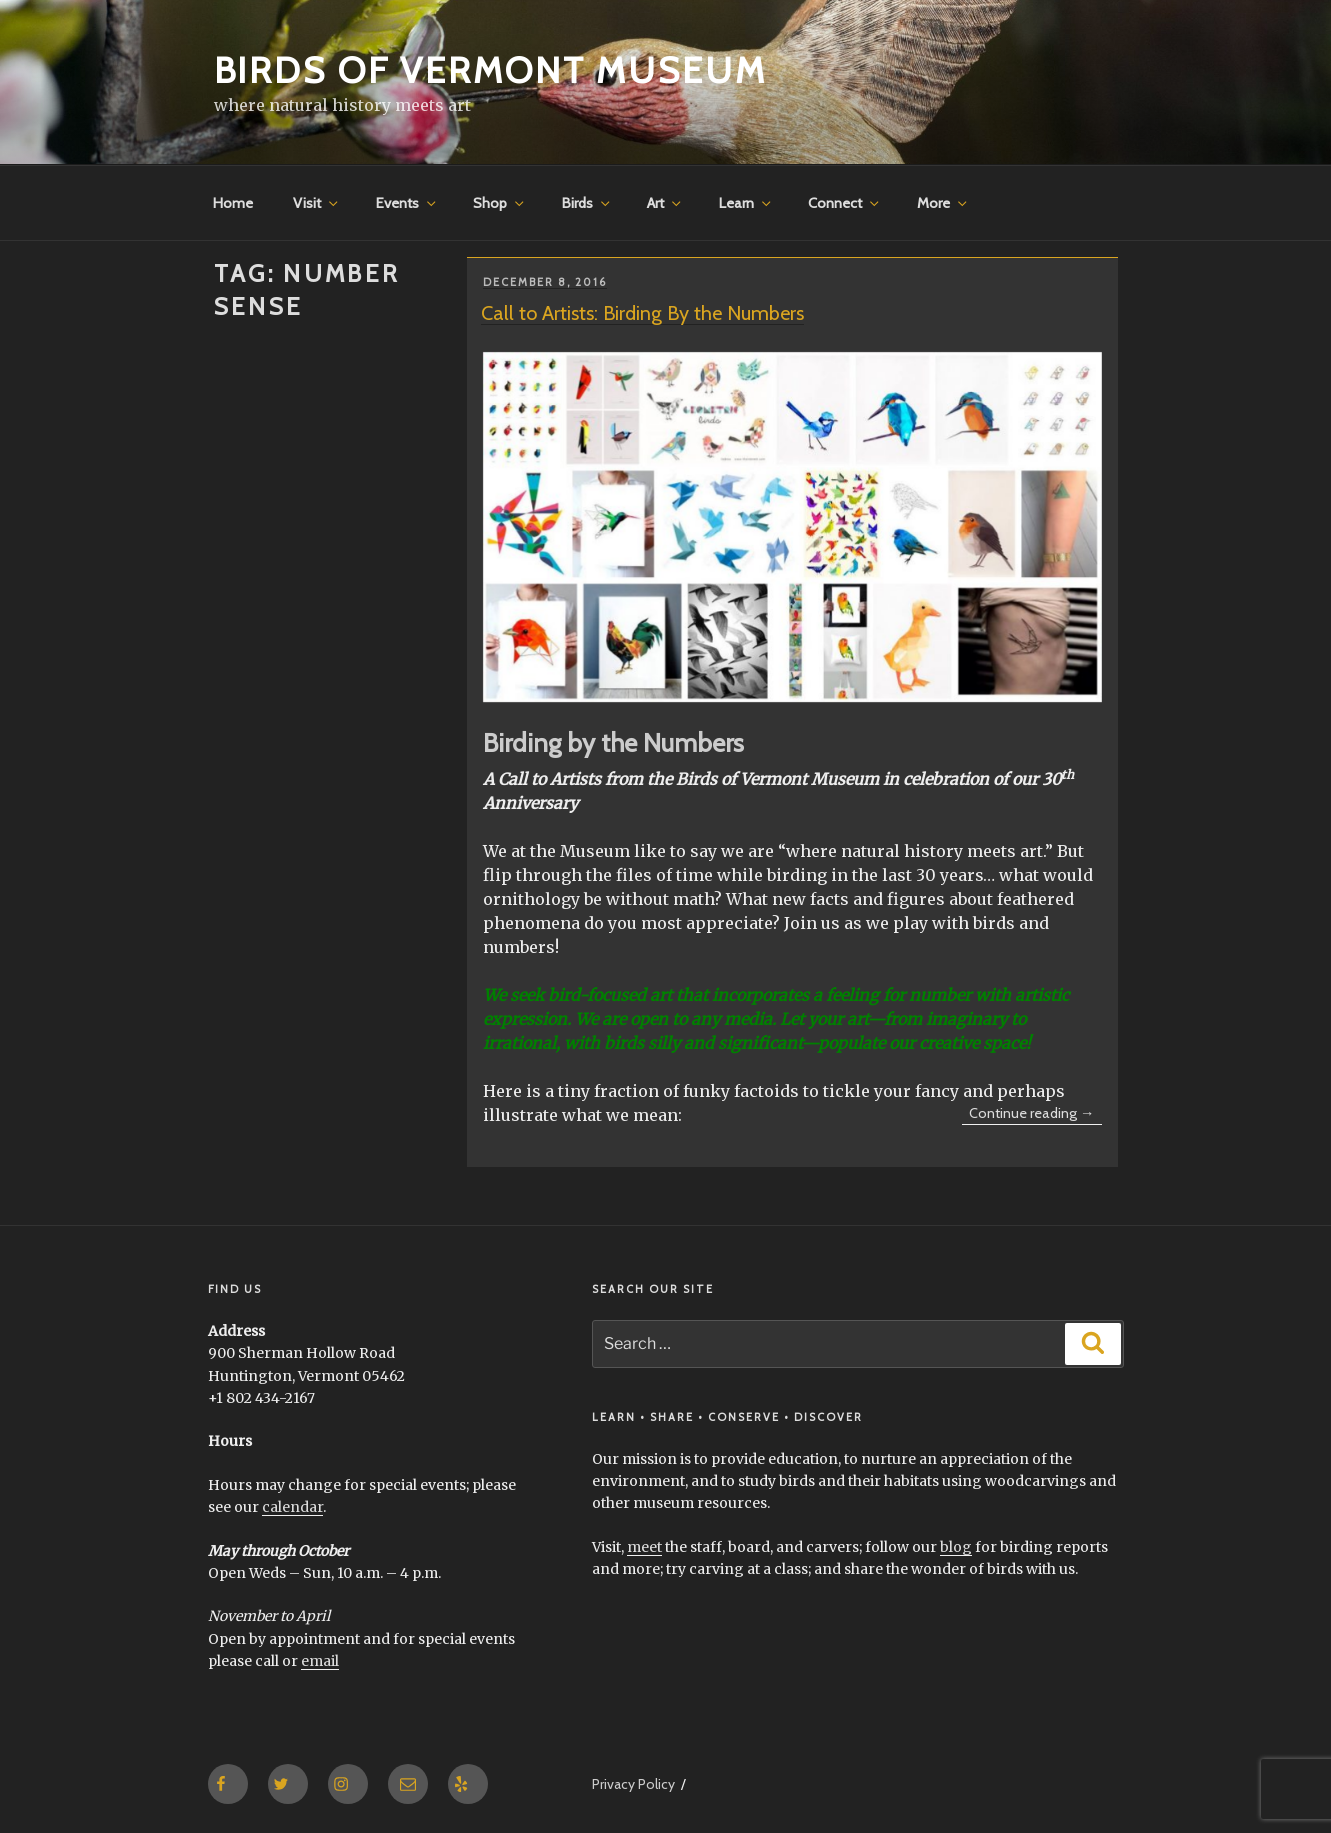  Describe the element at coordinates (490, 70) in the screenshot. I see `Birds of Vermont Museum` at that location.